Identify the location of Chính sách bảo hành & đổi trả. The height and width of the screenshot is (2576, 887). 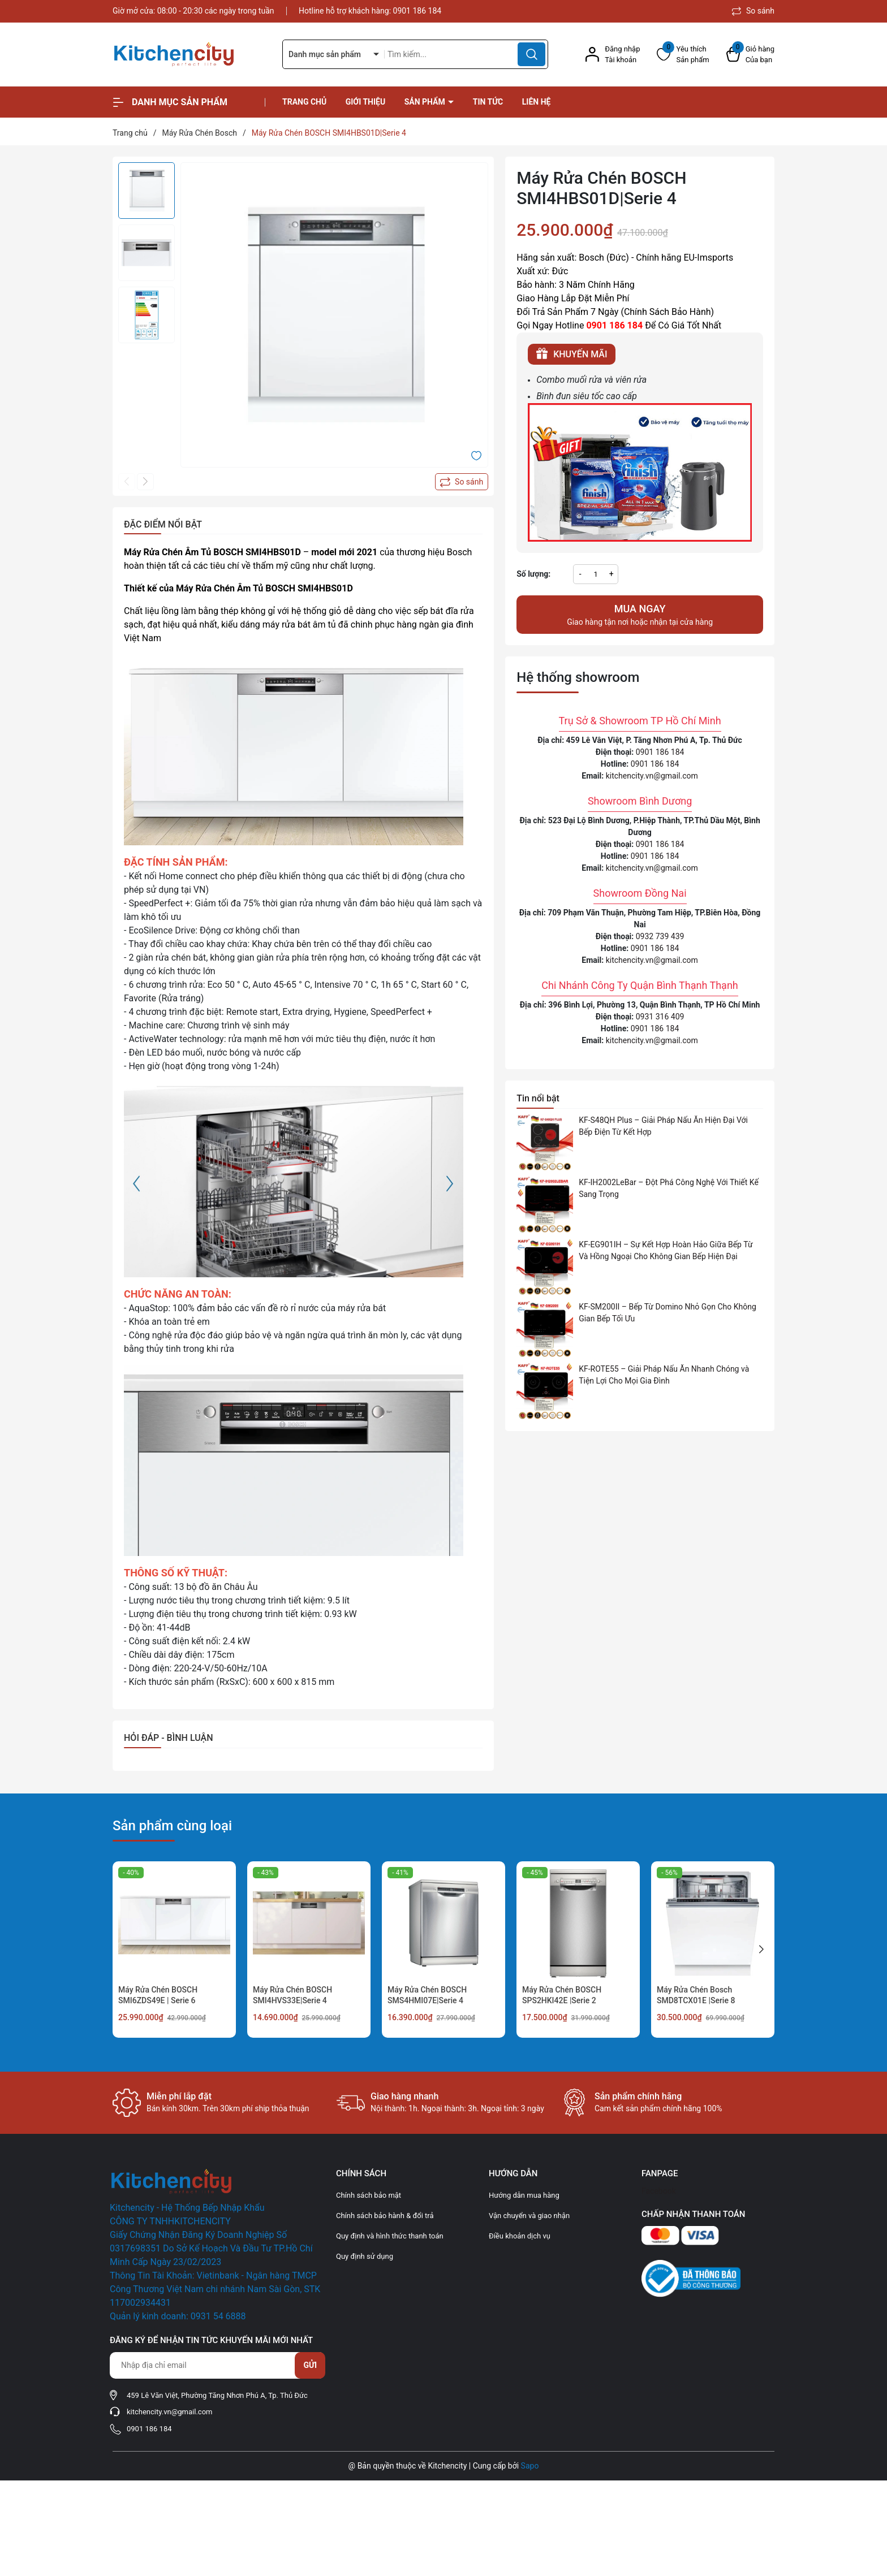
(385, 2215).